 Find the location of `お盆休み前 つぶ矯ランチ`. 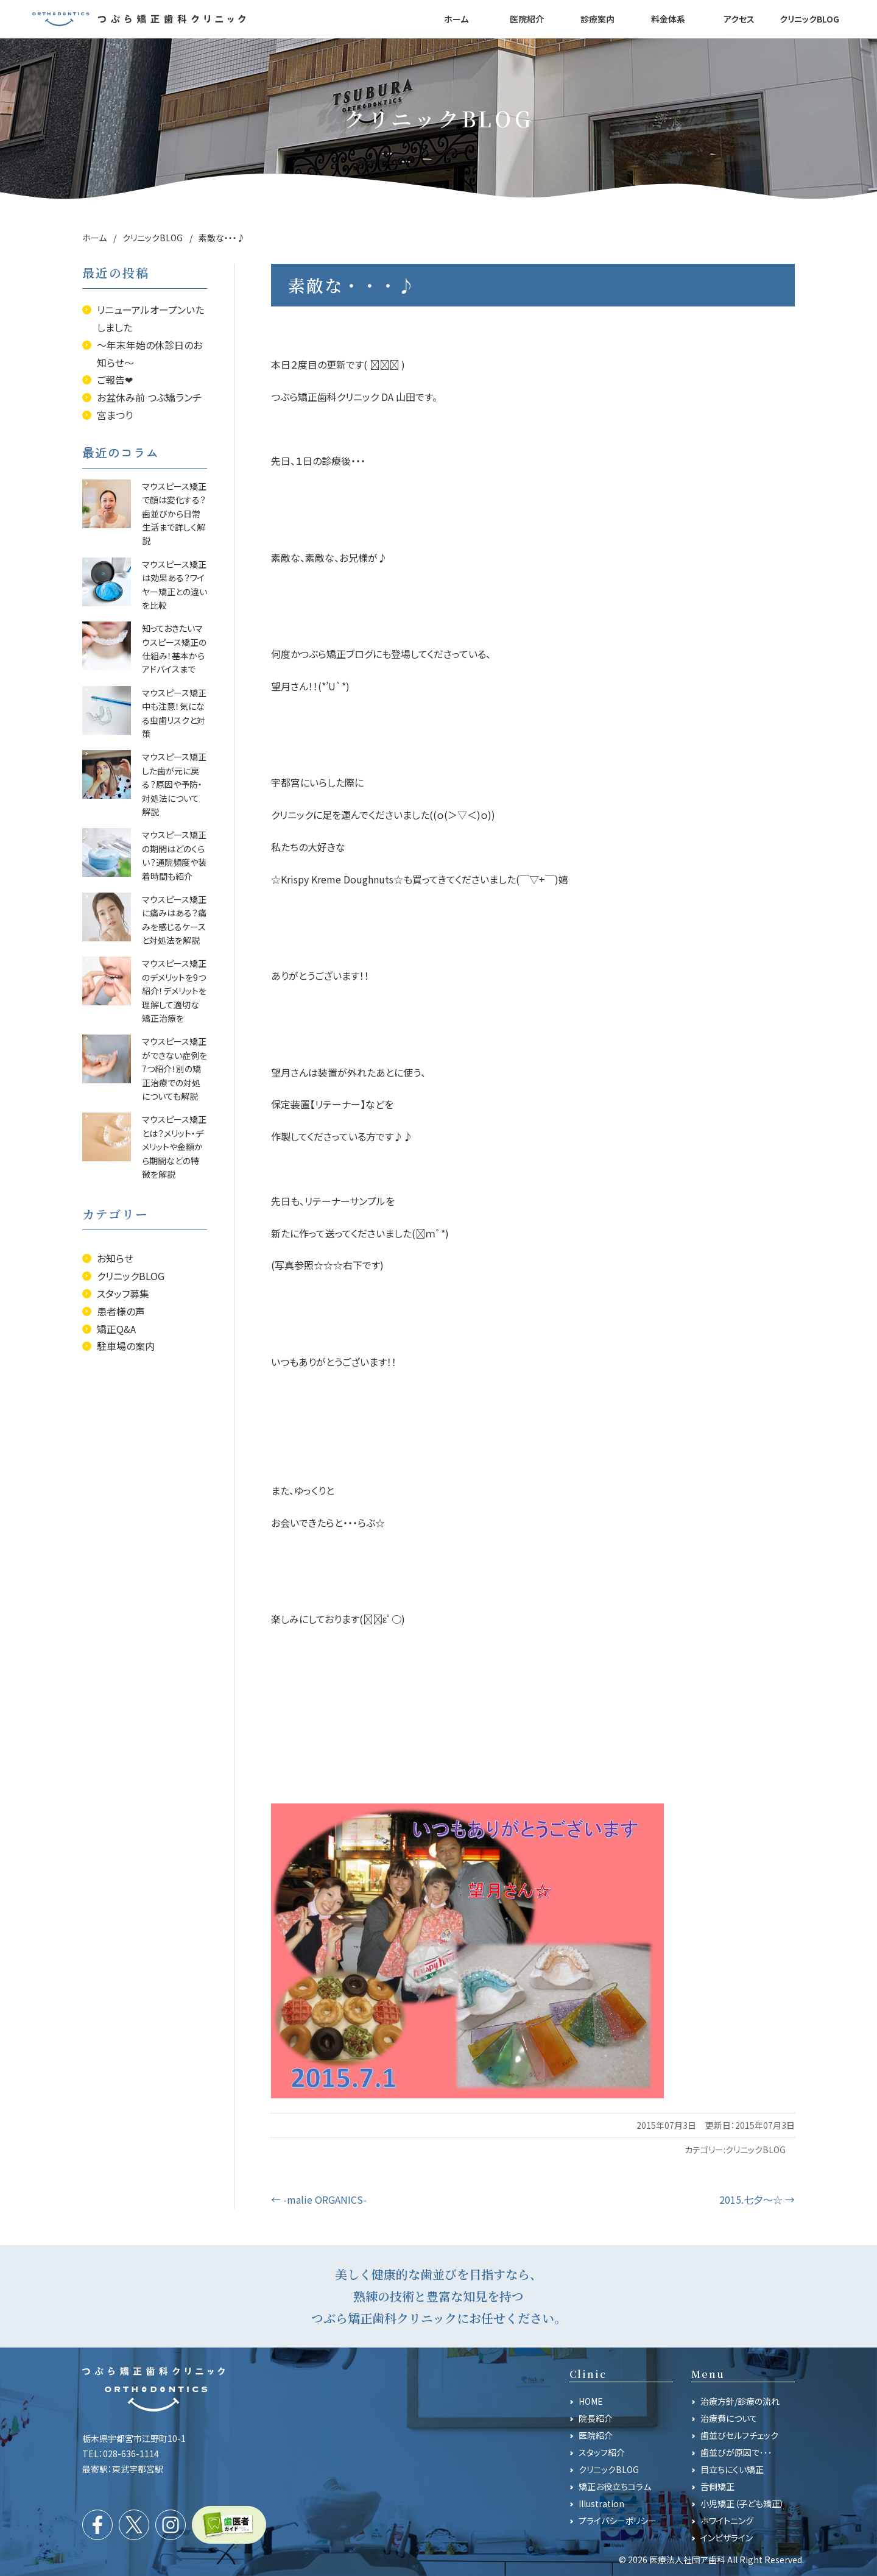

お盆休み前 つぶ矯ランチ is located at coordinates (149, 397).